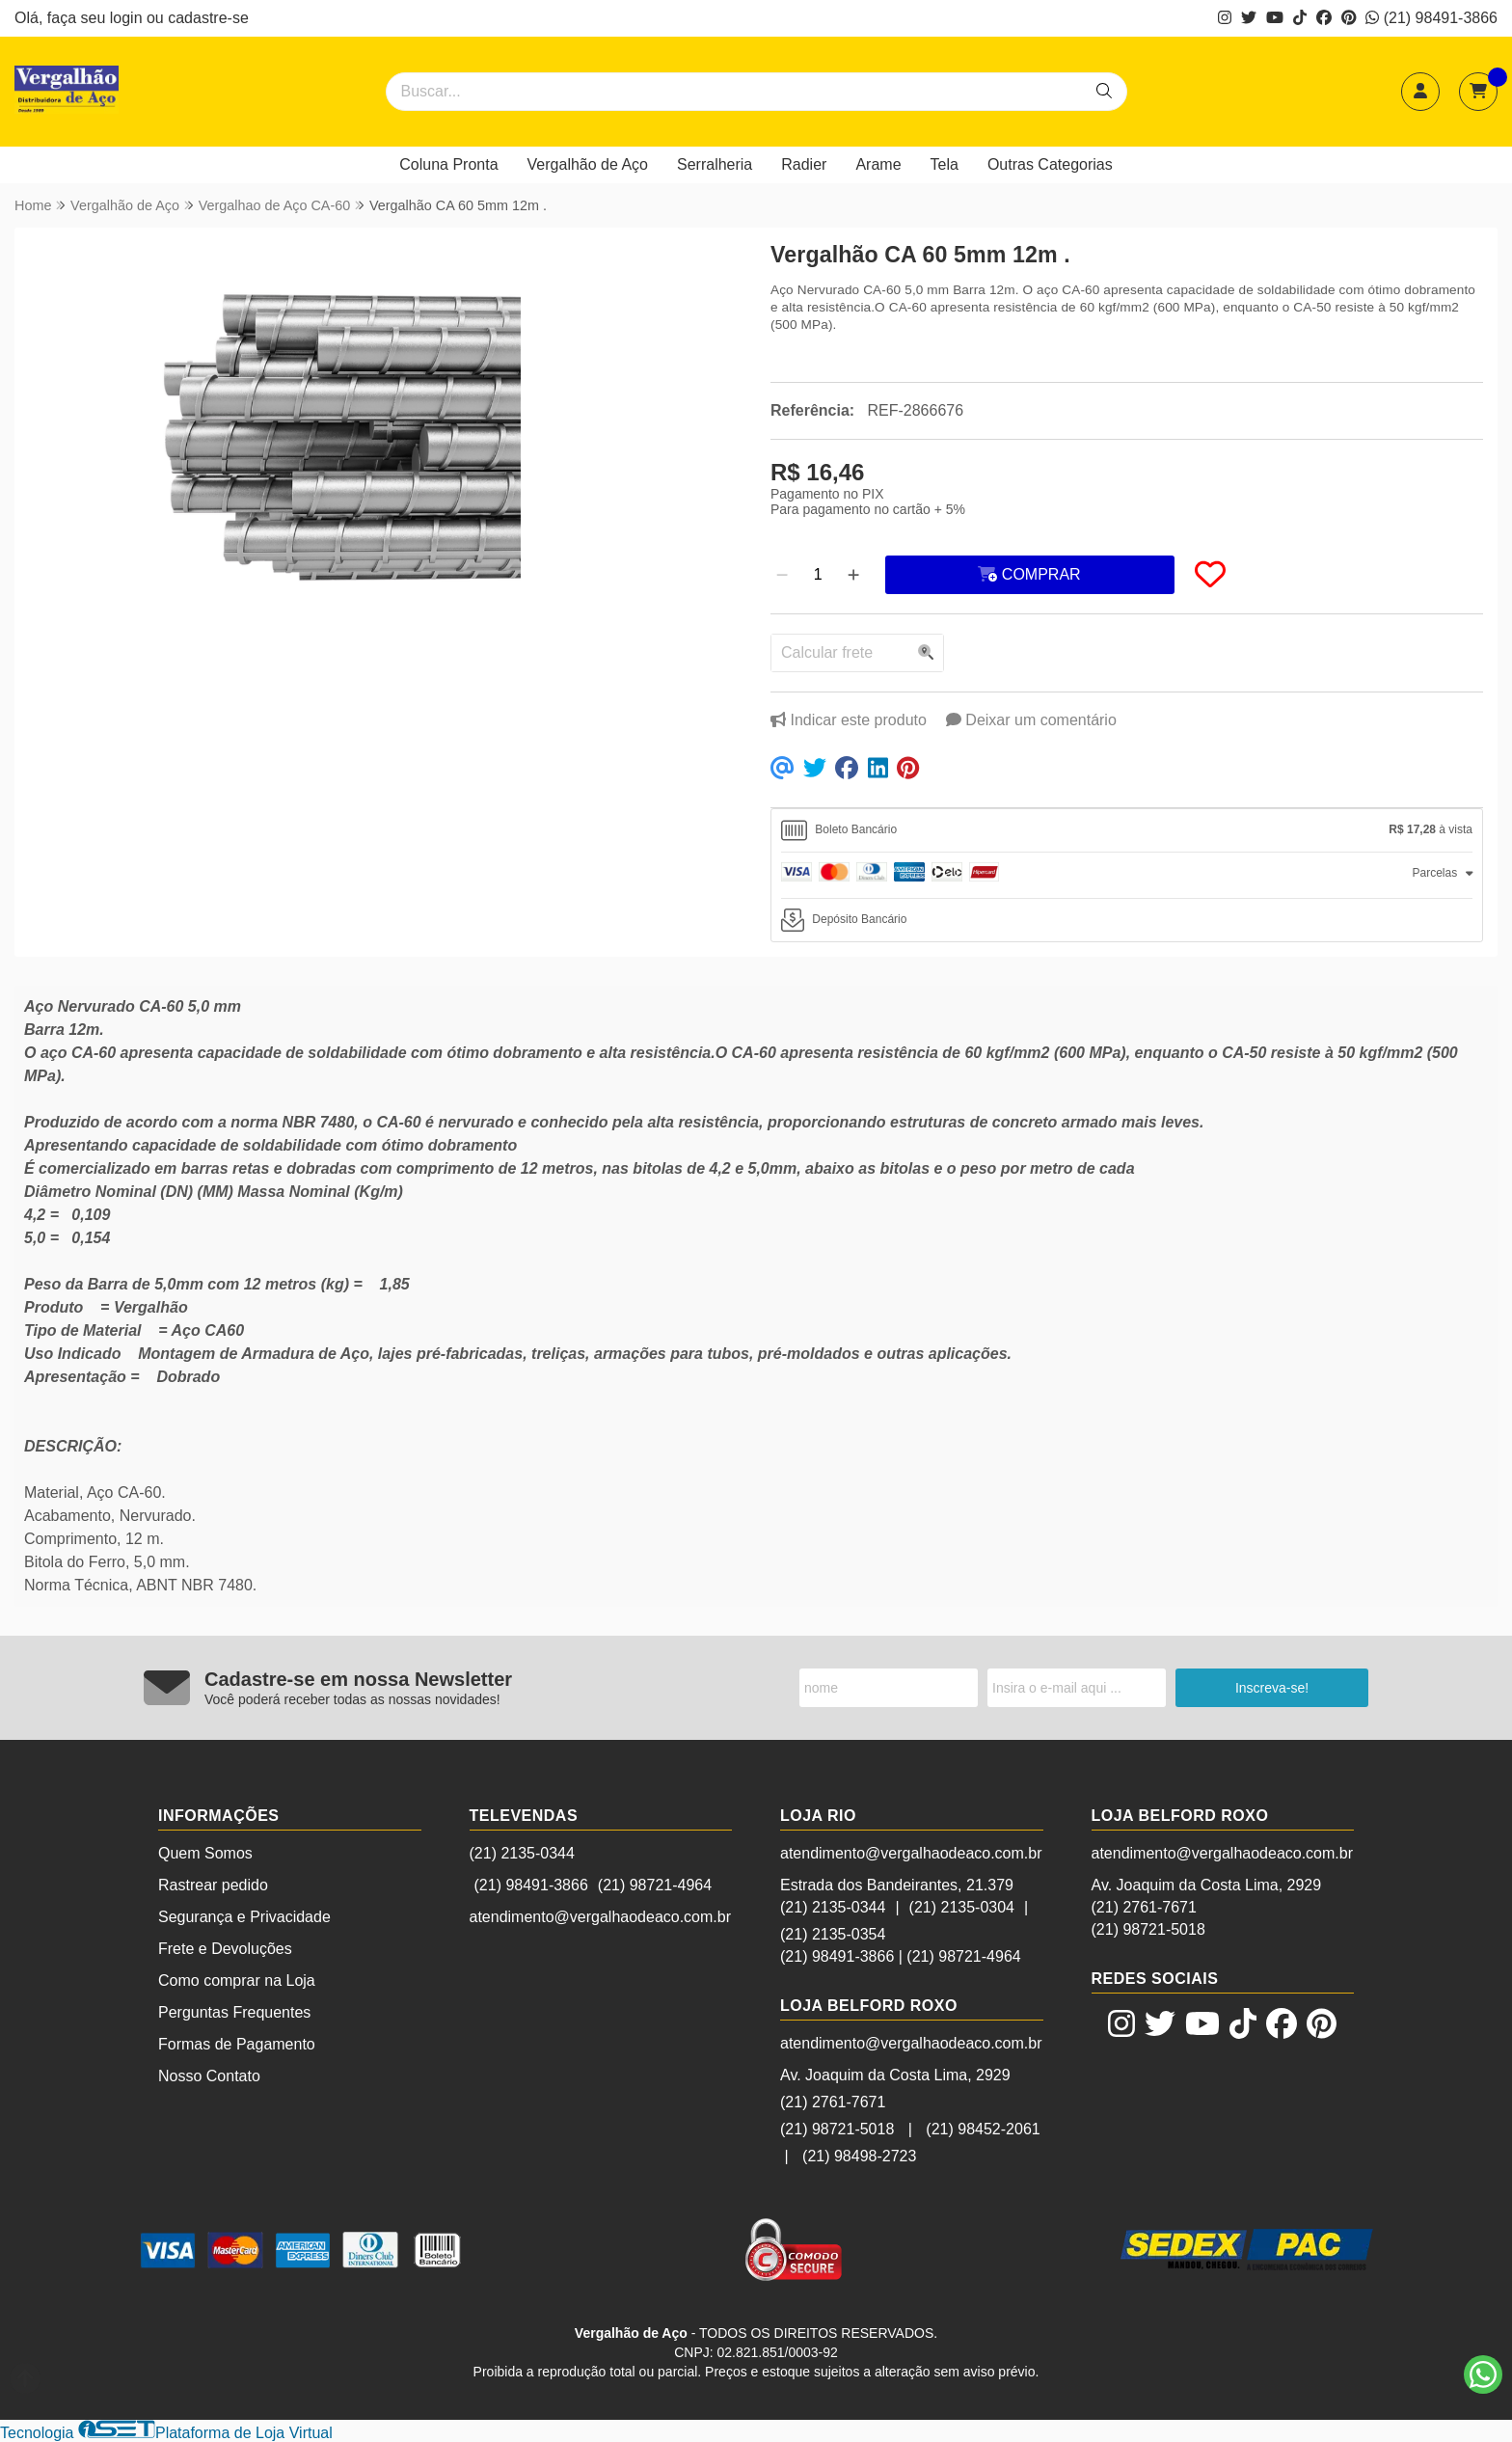 Image resolution: width=1512 pixels, height=2442 pixels. I want to click on Vergalhão de Aço, so click(587, 164).